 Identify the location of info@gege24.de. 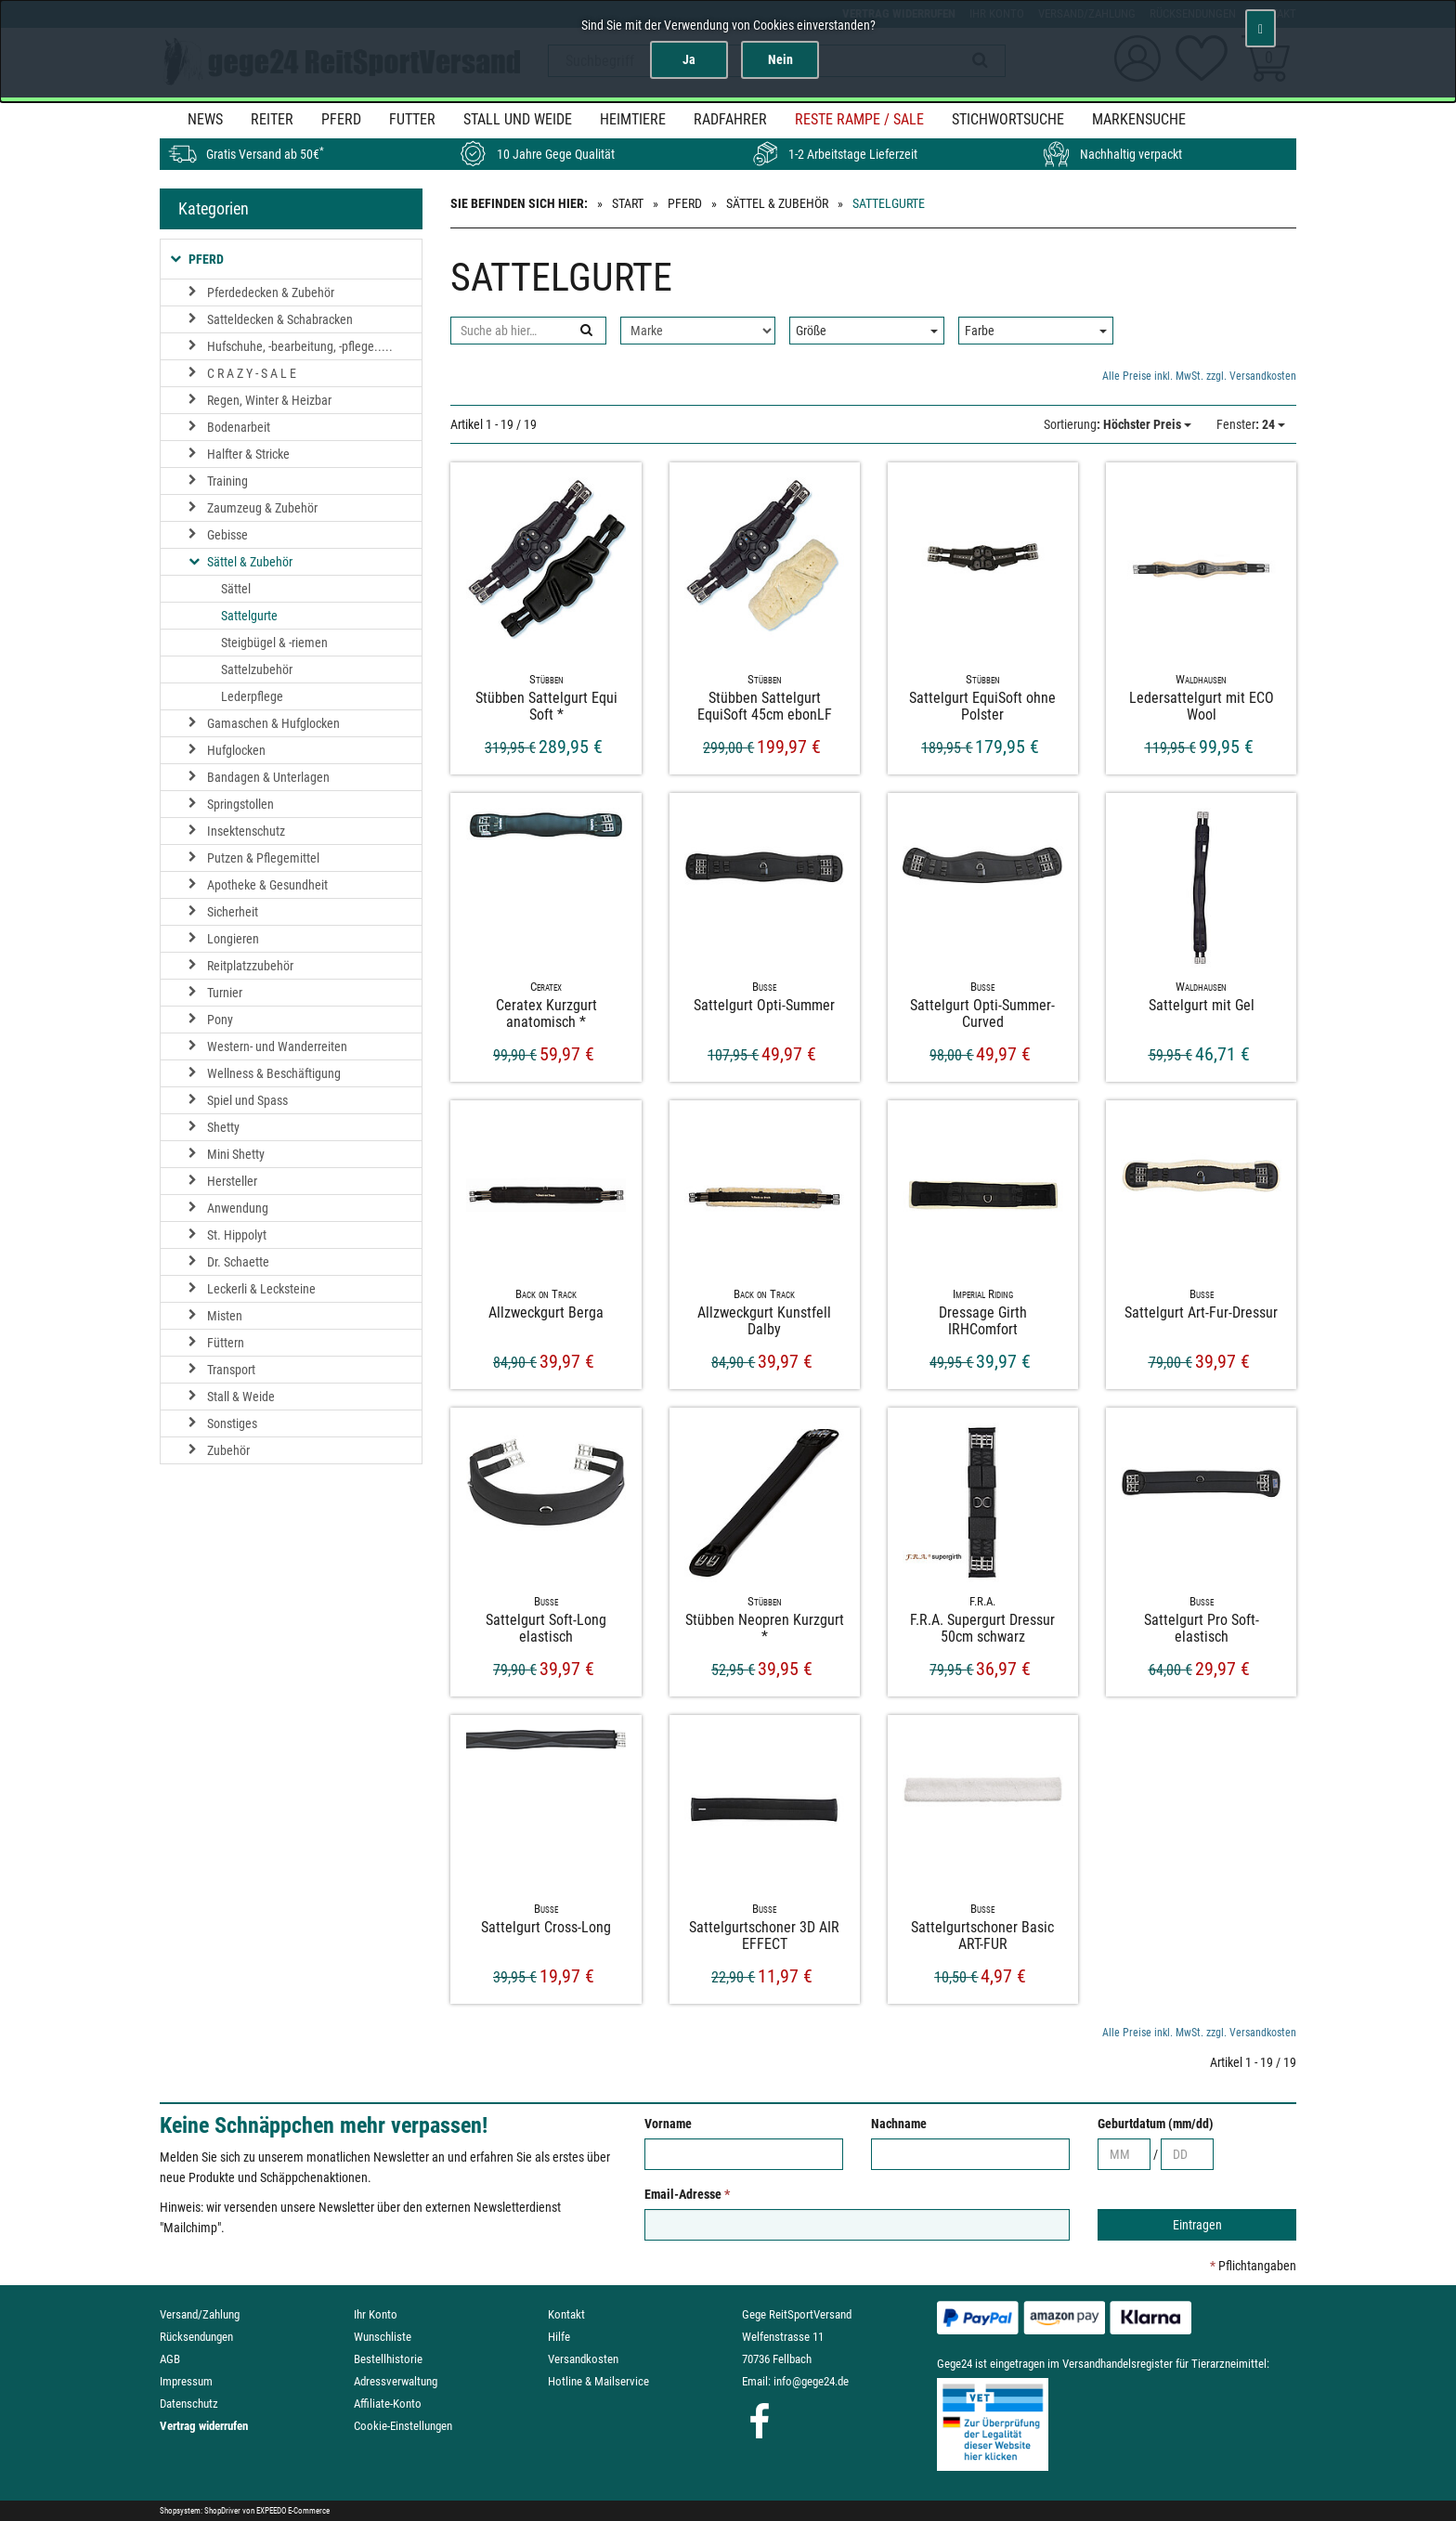
(811, 2381).